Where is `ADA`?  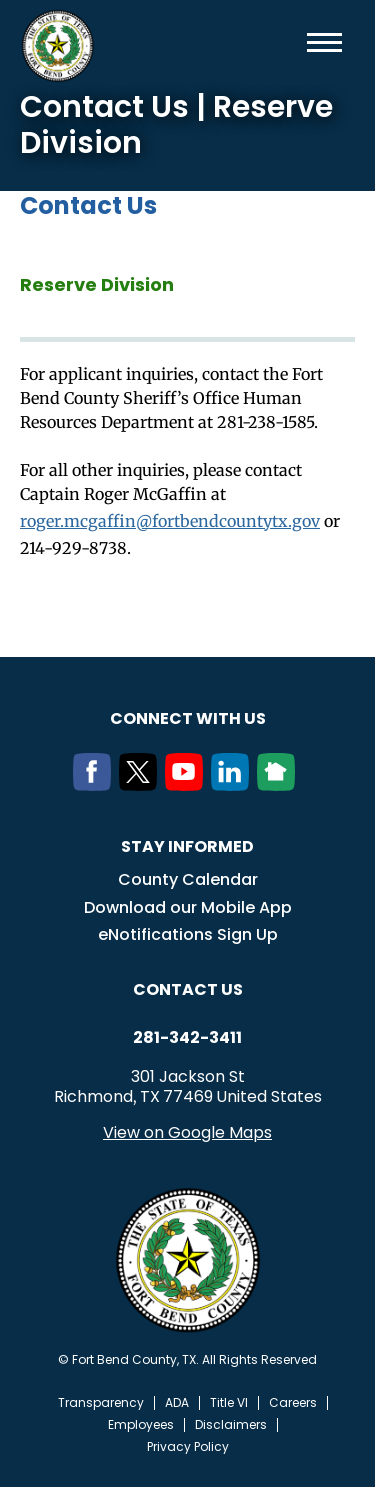 ADA is located at coordinates (177, 1403).